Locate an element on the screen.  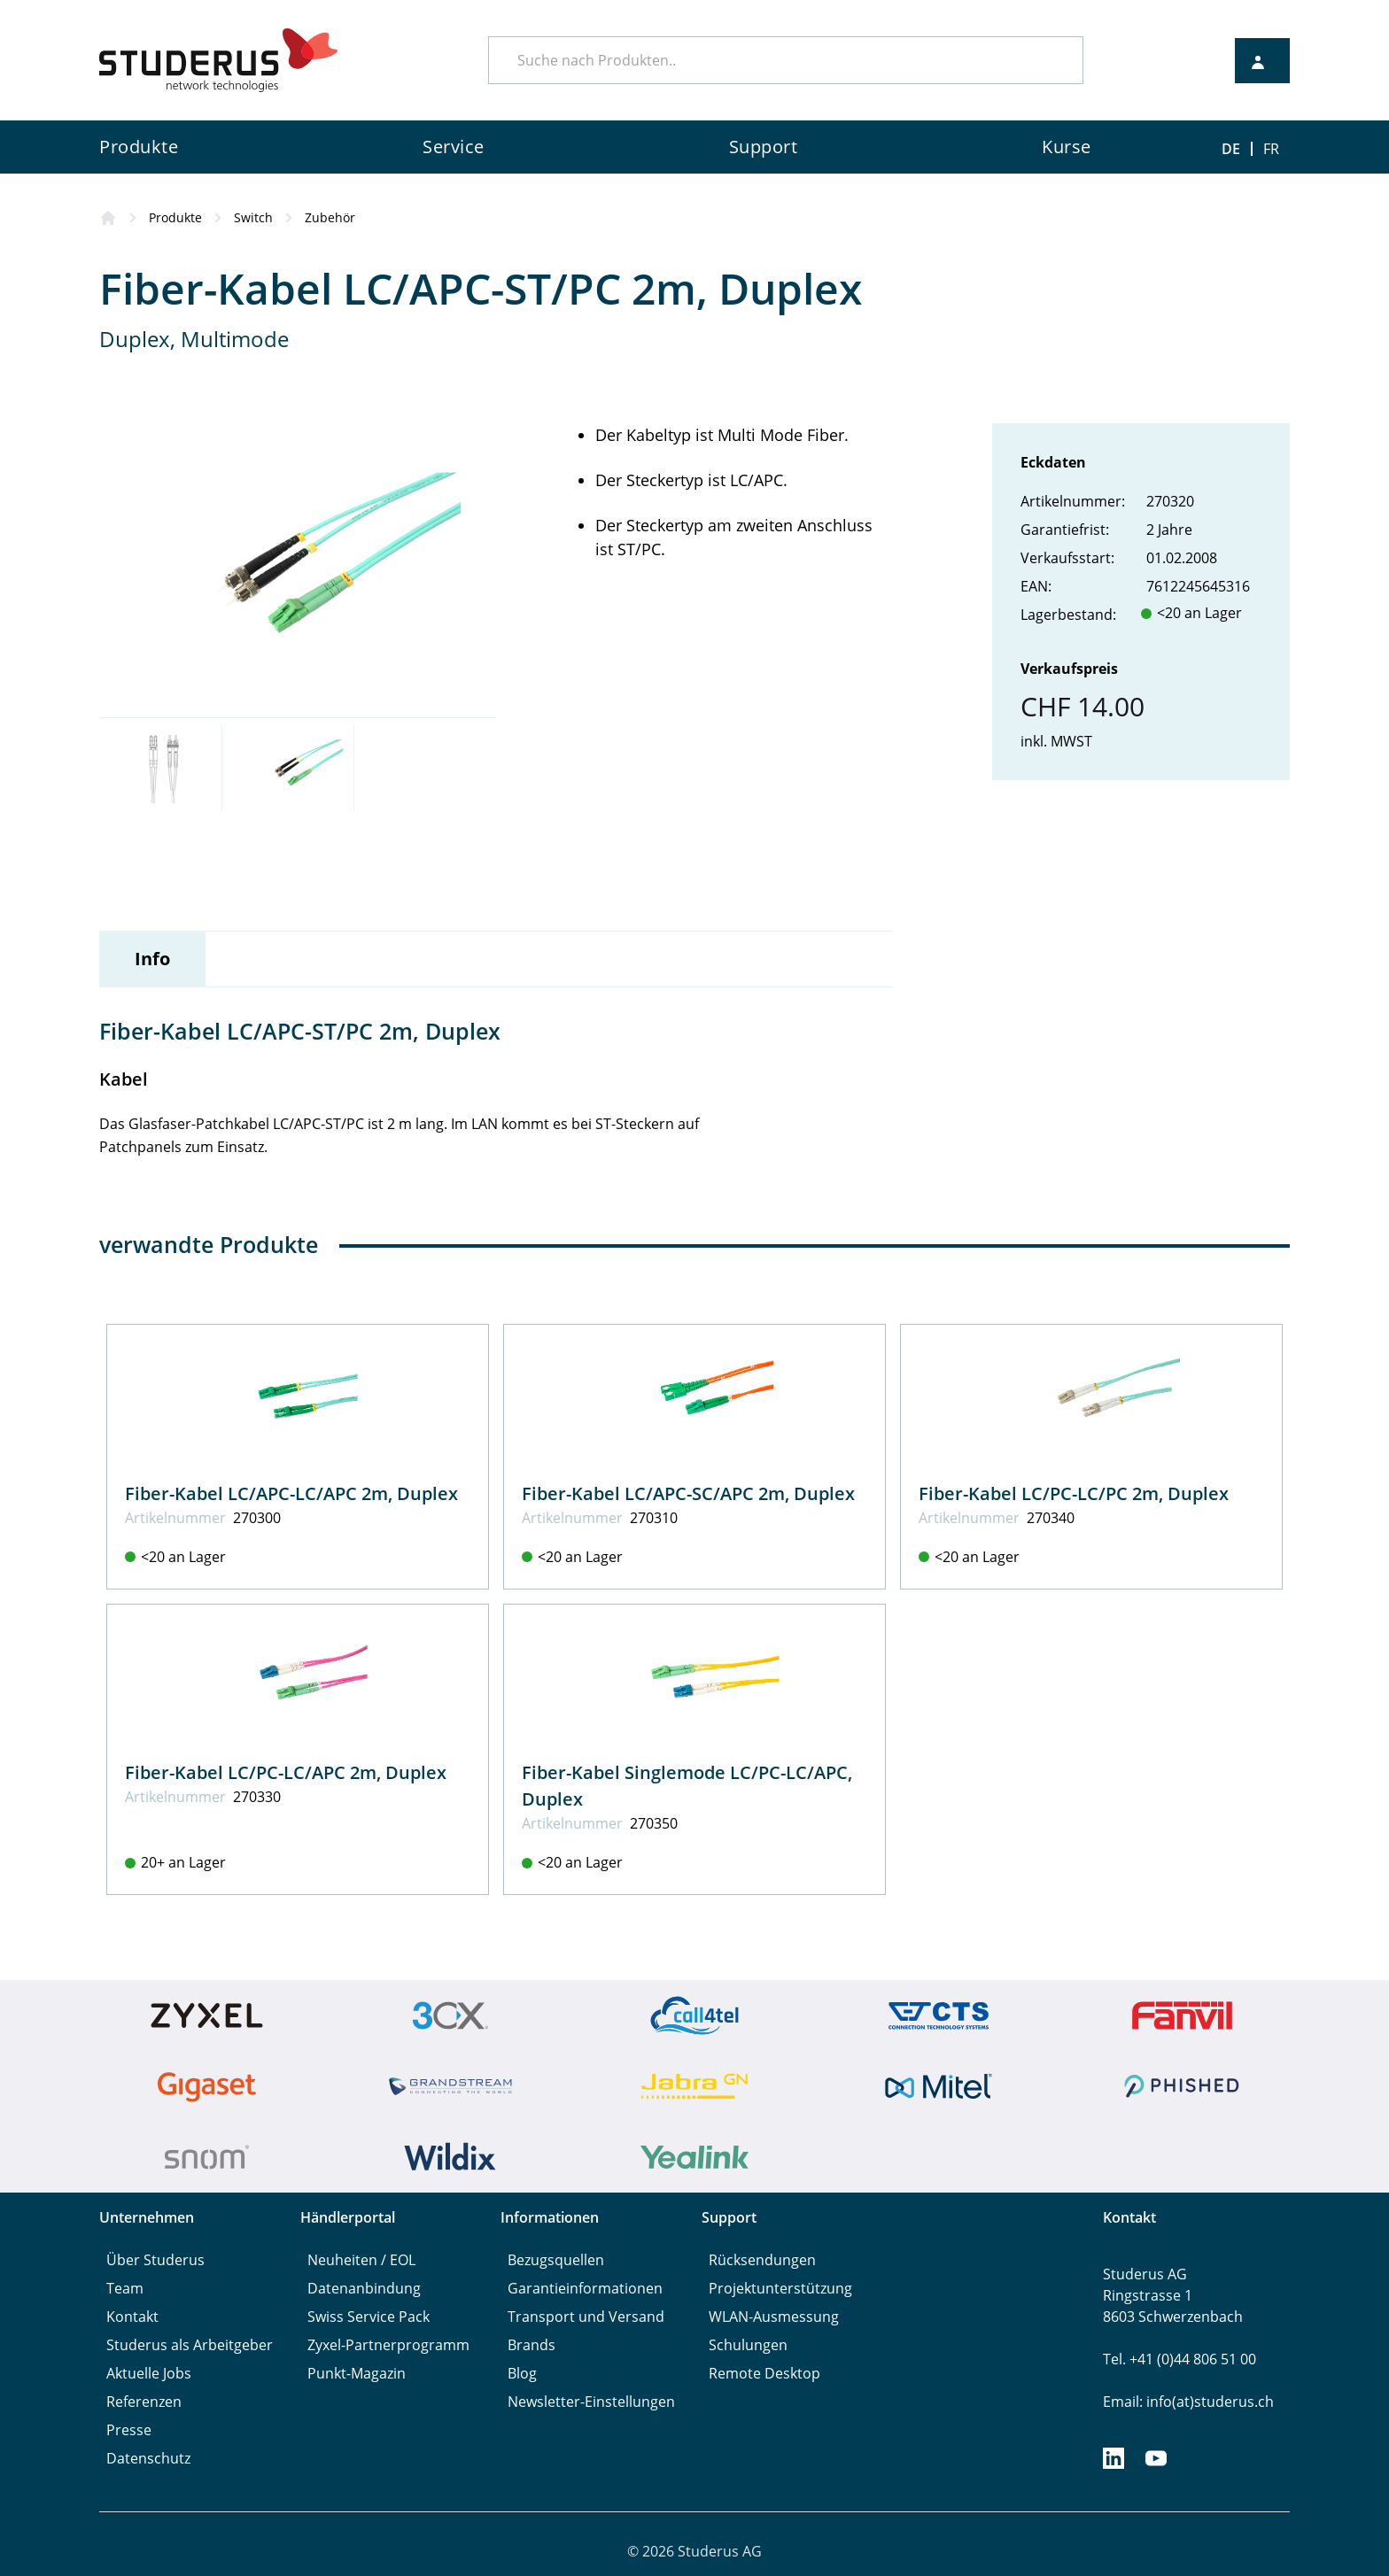
Referenzen is located at coordinates (144, 2401).